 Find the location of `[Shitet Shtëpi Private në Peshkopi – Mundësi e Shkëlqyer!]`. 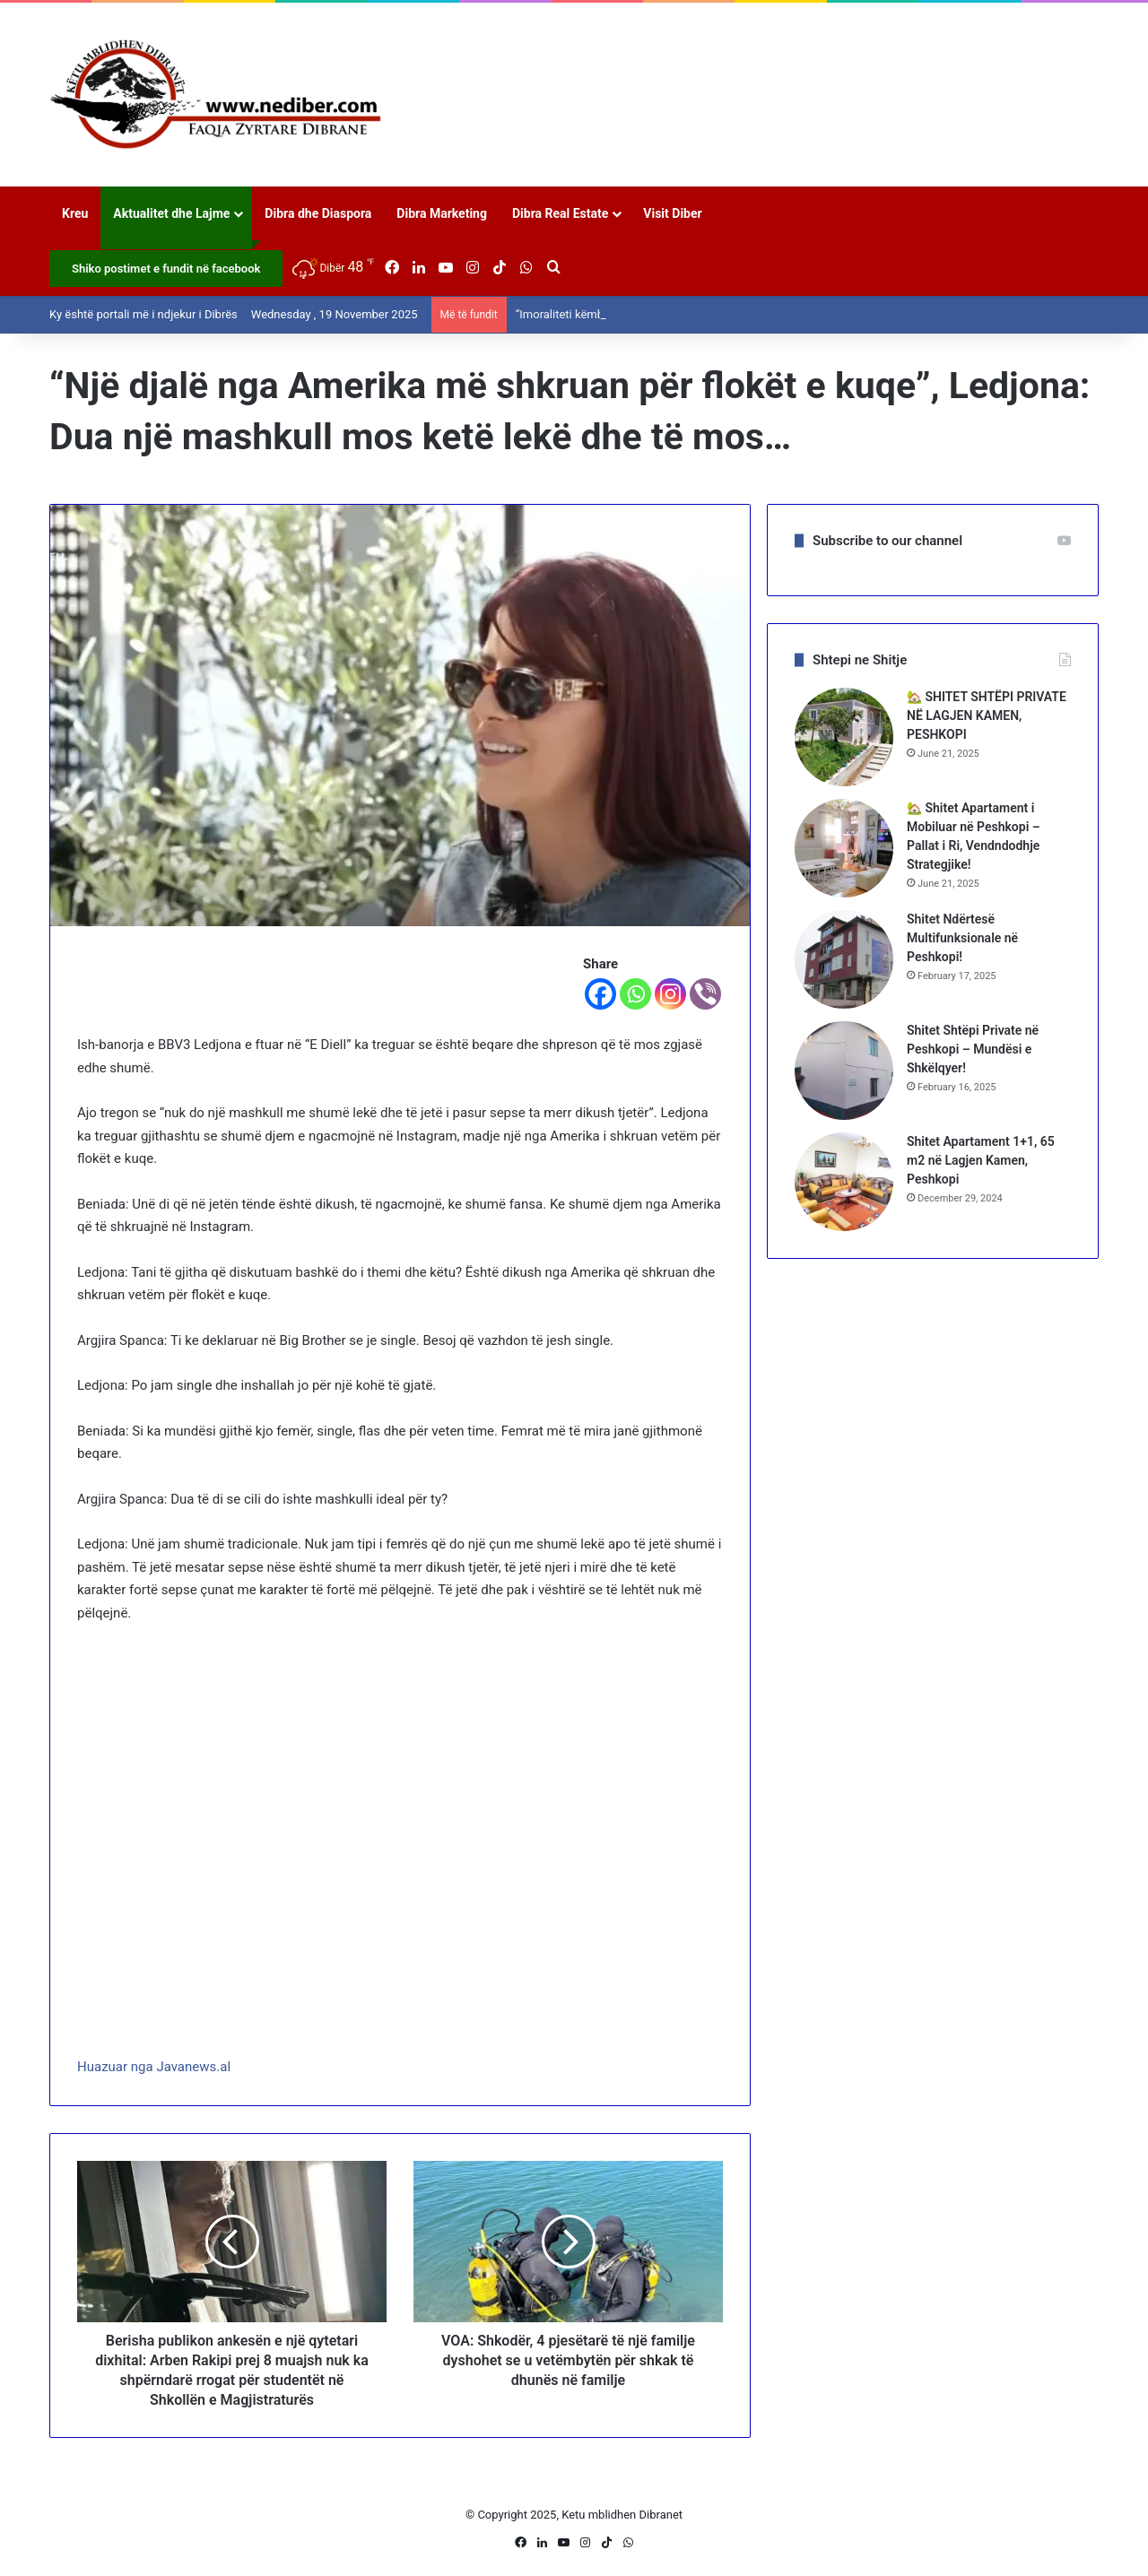

[Shitet Shtëpi Private në Peshkopi – Mundësi e Shkëlqyer!] is located at coordinates (844, 1070).